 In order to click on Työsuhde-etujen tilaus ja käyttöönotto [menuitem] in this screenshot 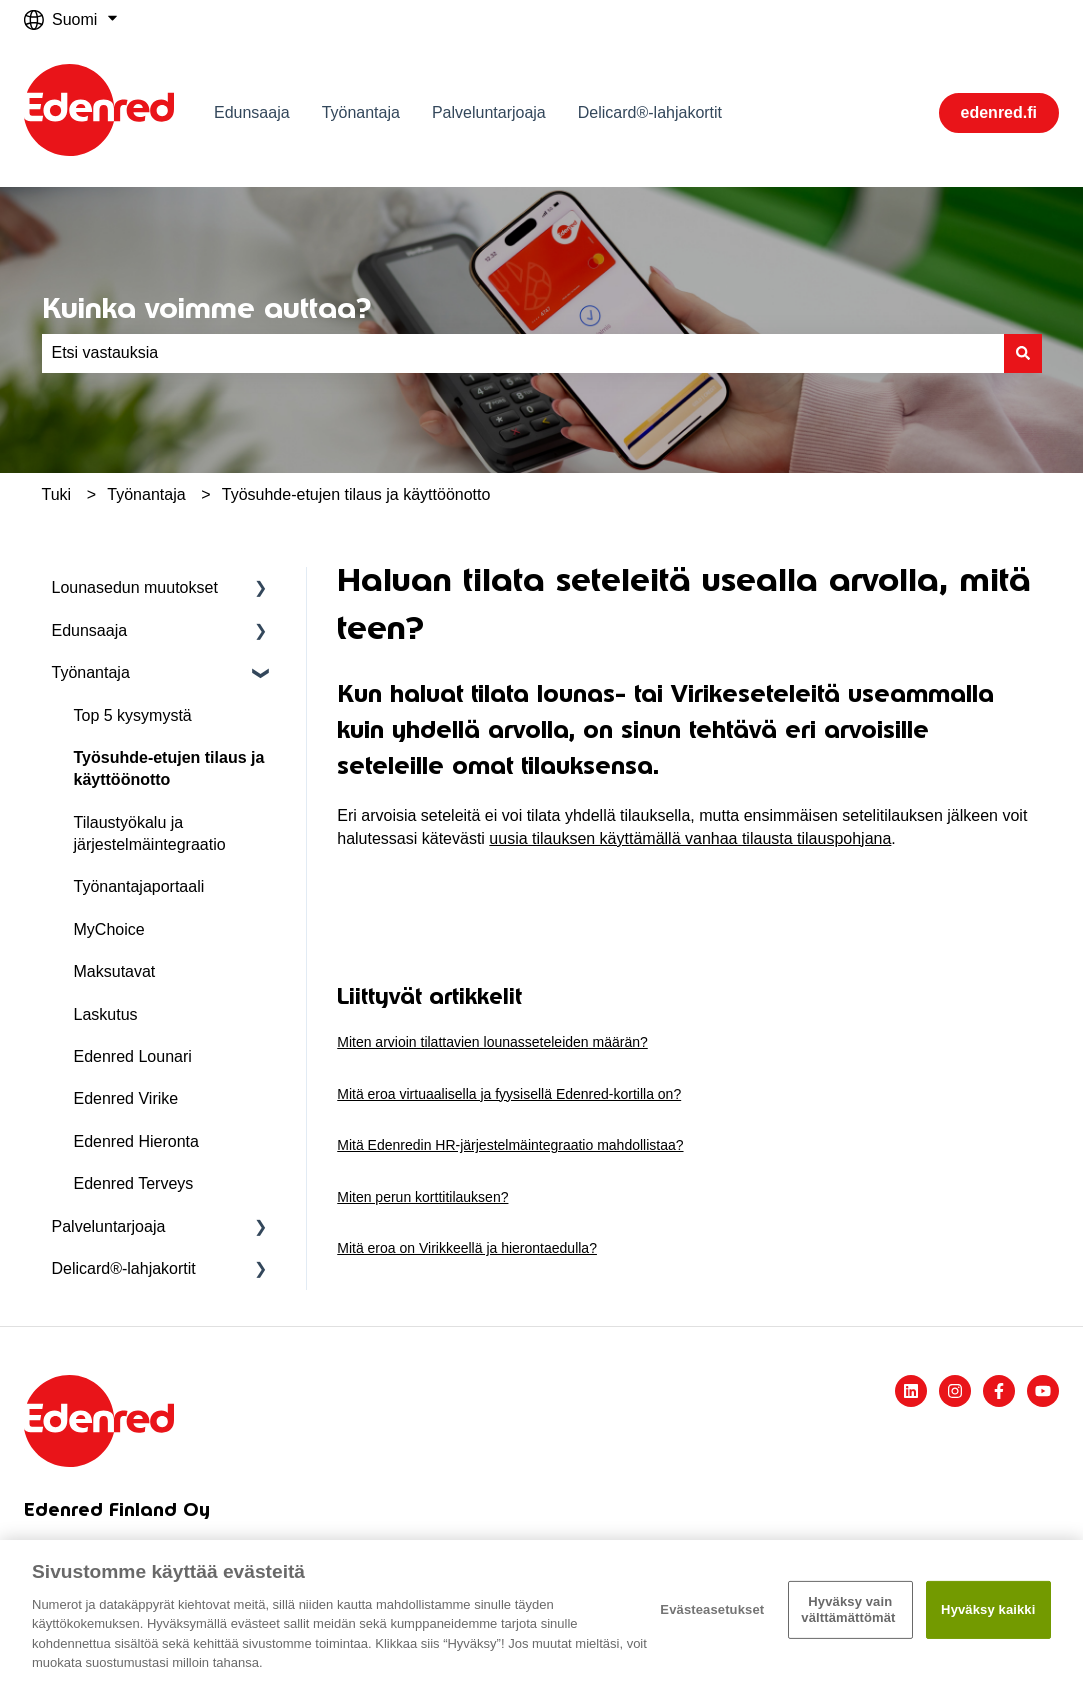, I will do `click(169, 768)`.